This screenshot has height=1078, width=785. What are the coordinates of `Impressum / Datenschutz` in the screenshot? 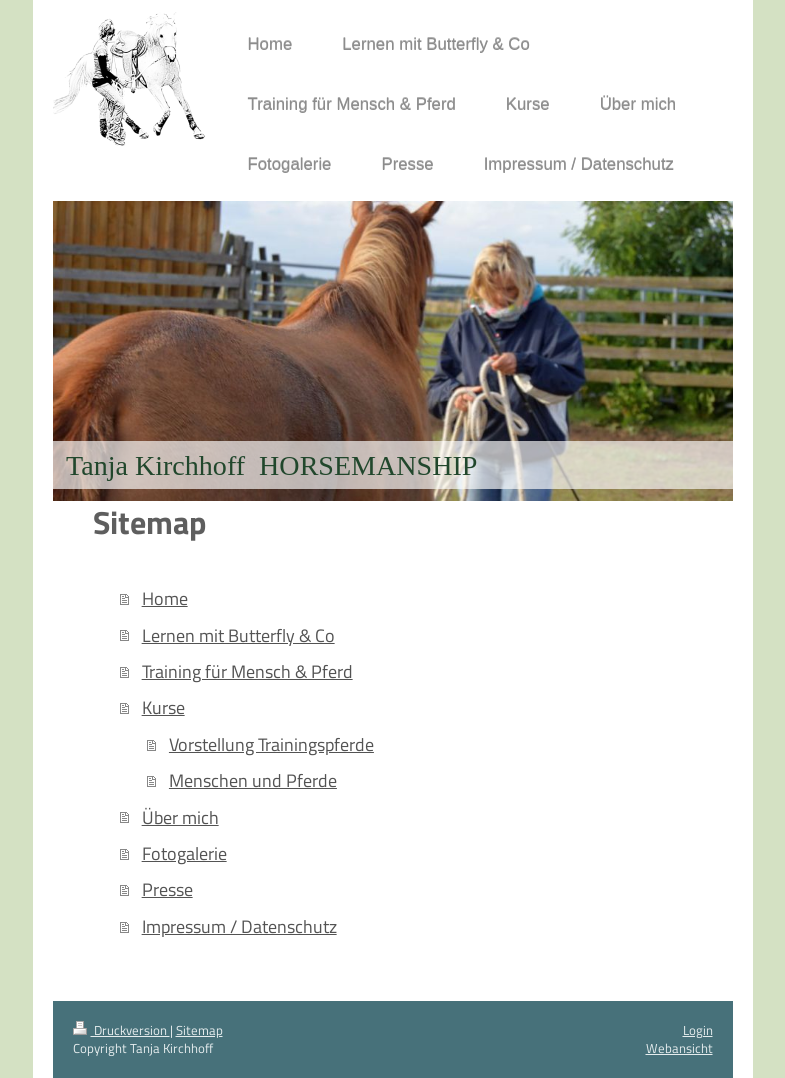 It's located at (239, 926).